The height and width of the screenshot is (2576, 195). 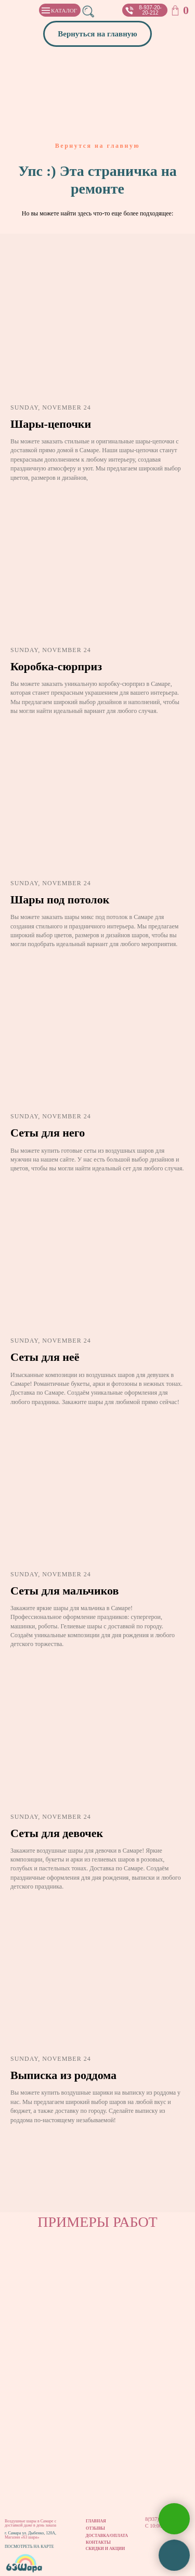 I want to click on ДОСТАВКА/ОПЛАТА, so click(x=107, y=2535).